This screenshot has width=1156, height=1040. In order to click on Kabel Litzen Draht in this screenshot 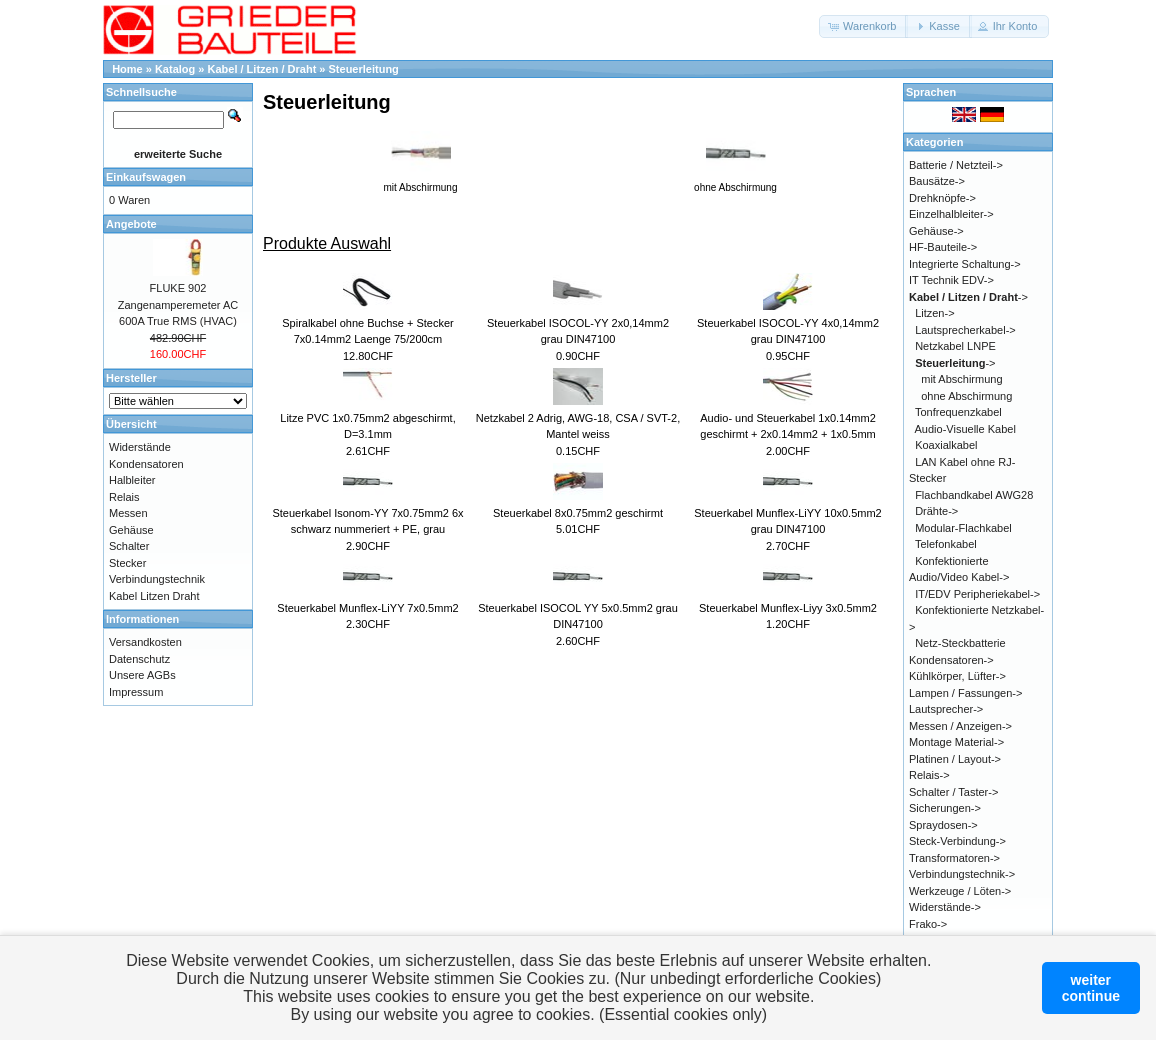, I will do `click(154, 596)`.